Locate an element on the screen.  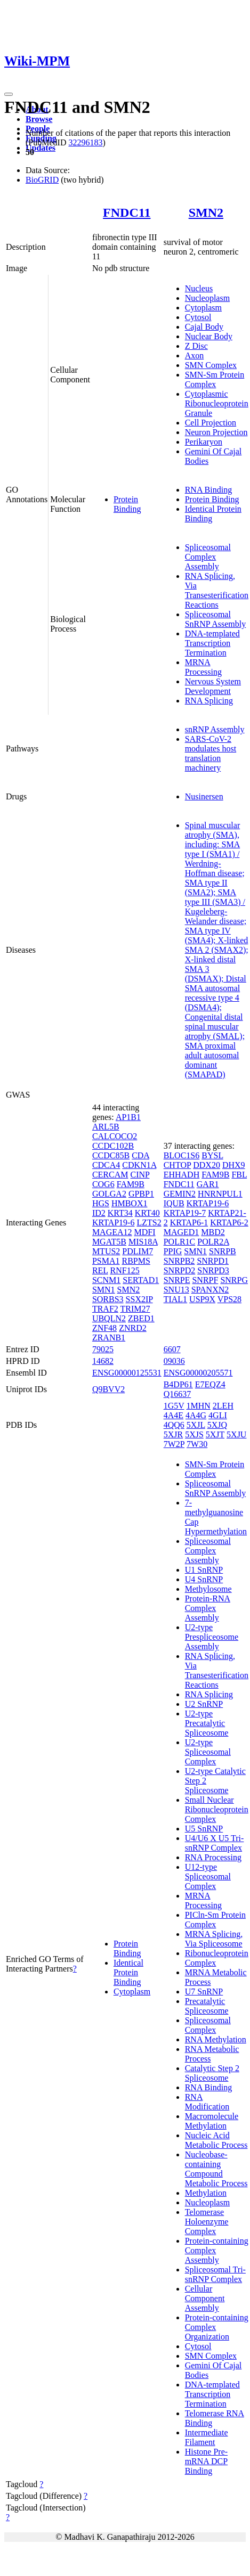
KRTAP6-1 is located at coordinates (189, 1222).